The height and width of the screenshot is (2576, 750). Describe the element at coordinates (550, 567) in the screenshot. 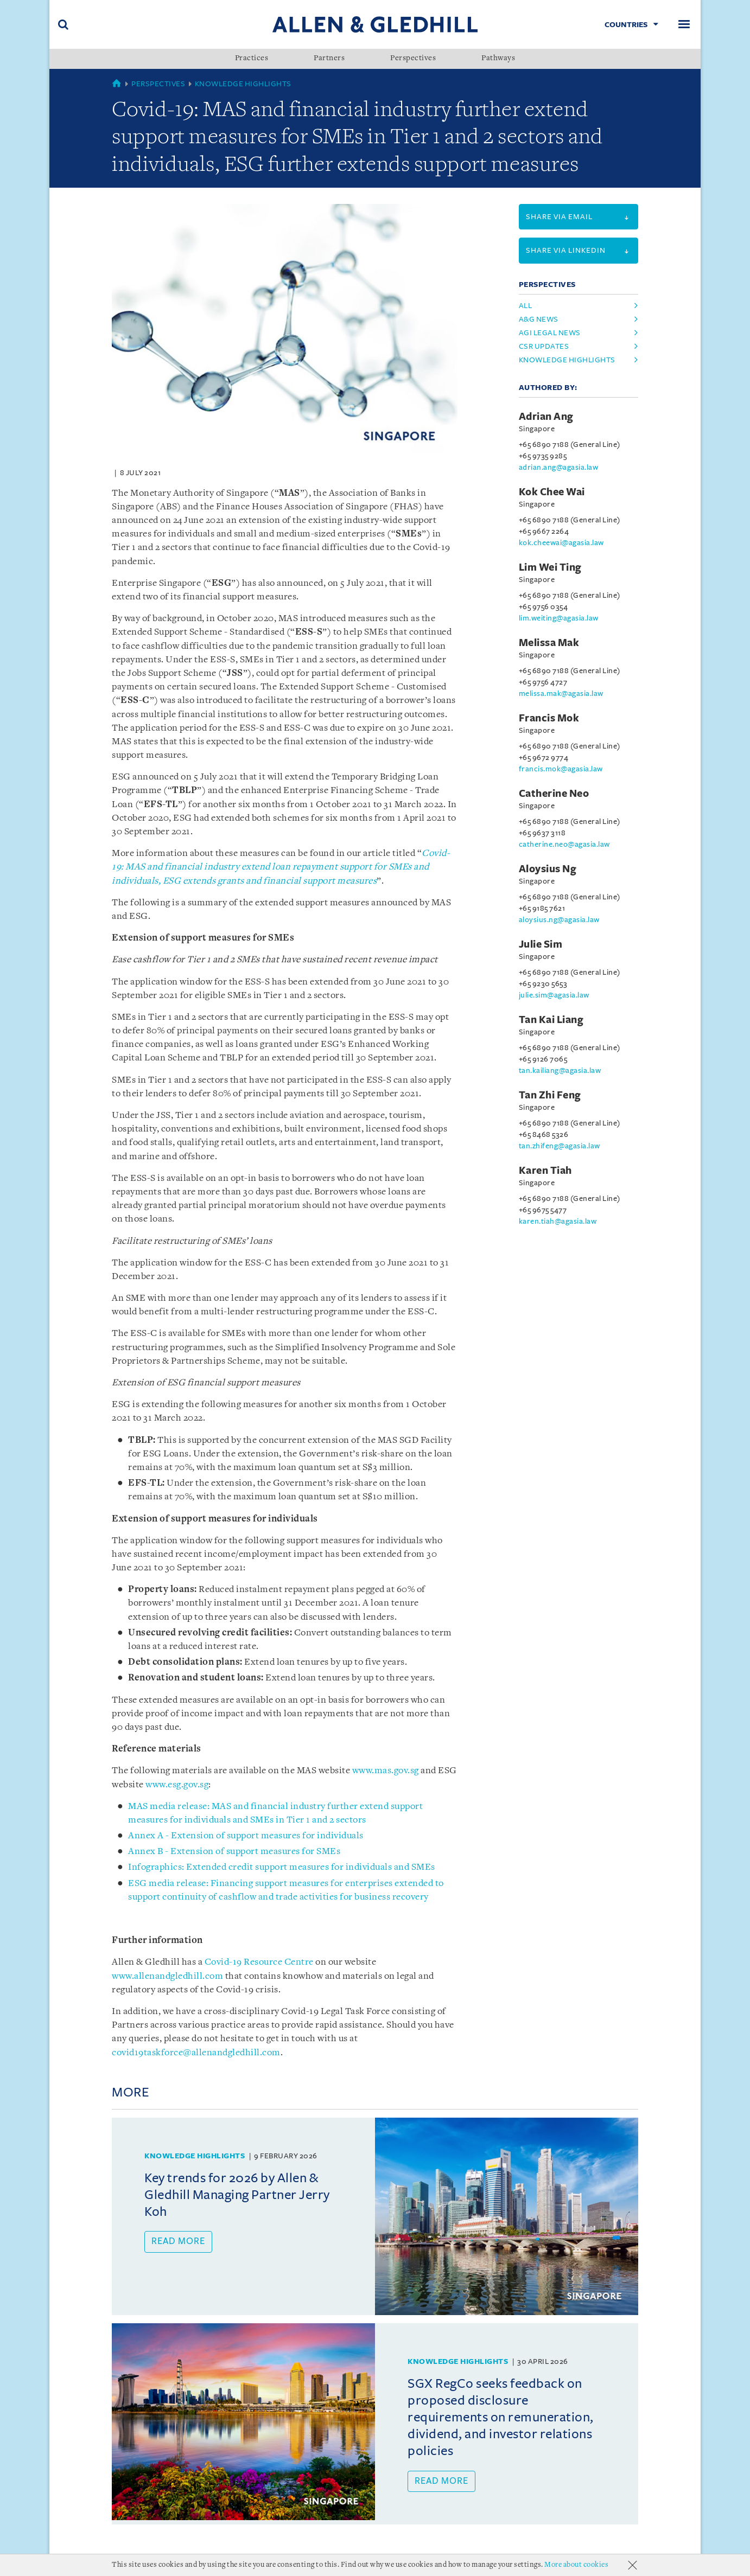

I see `Lim Wei Ting` at that location.